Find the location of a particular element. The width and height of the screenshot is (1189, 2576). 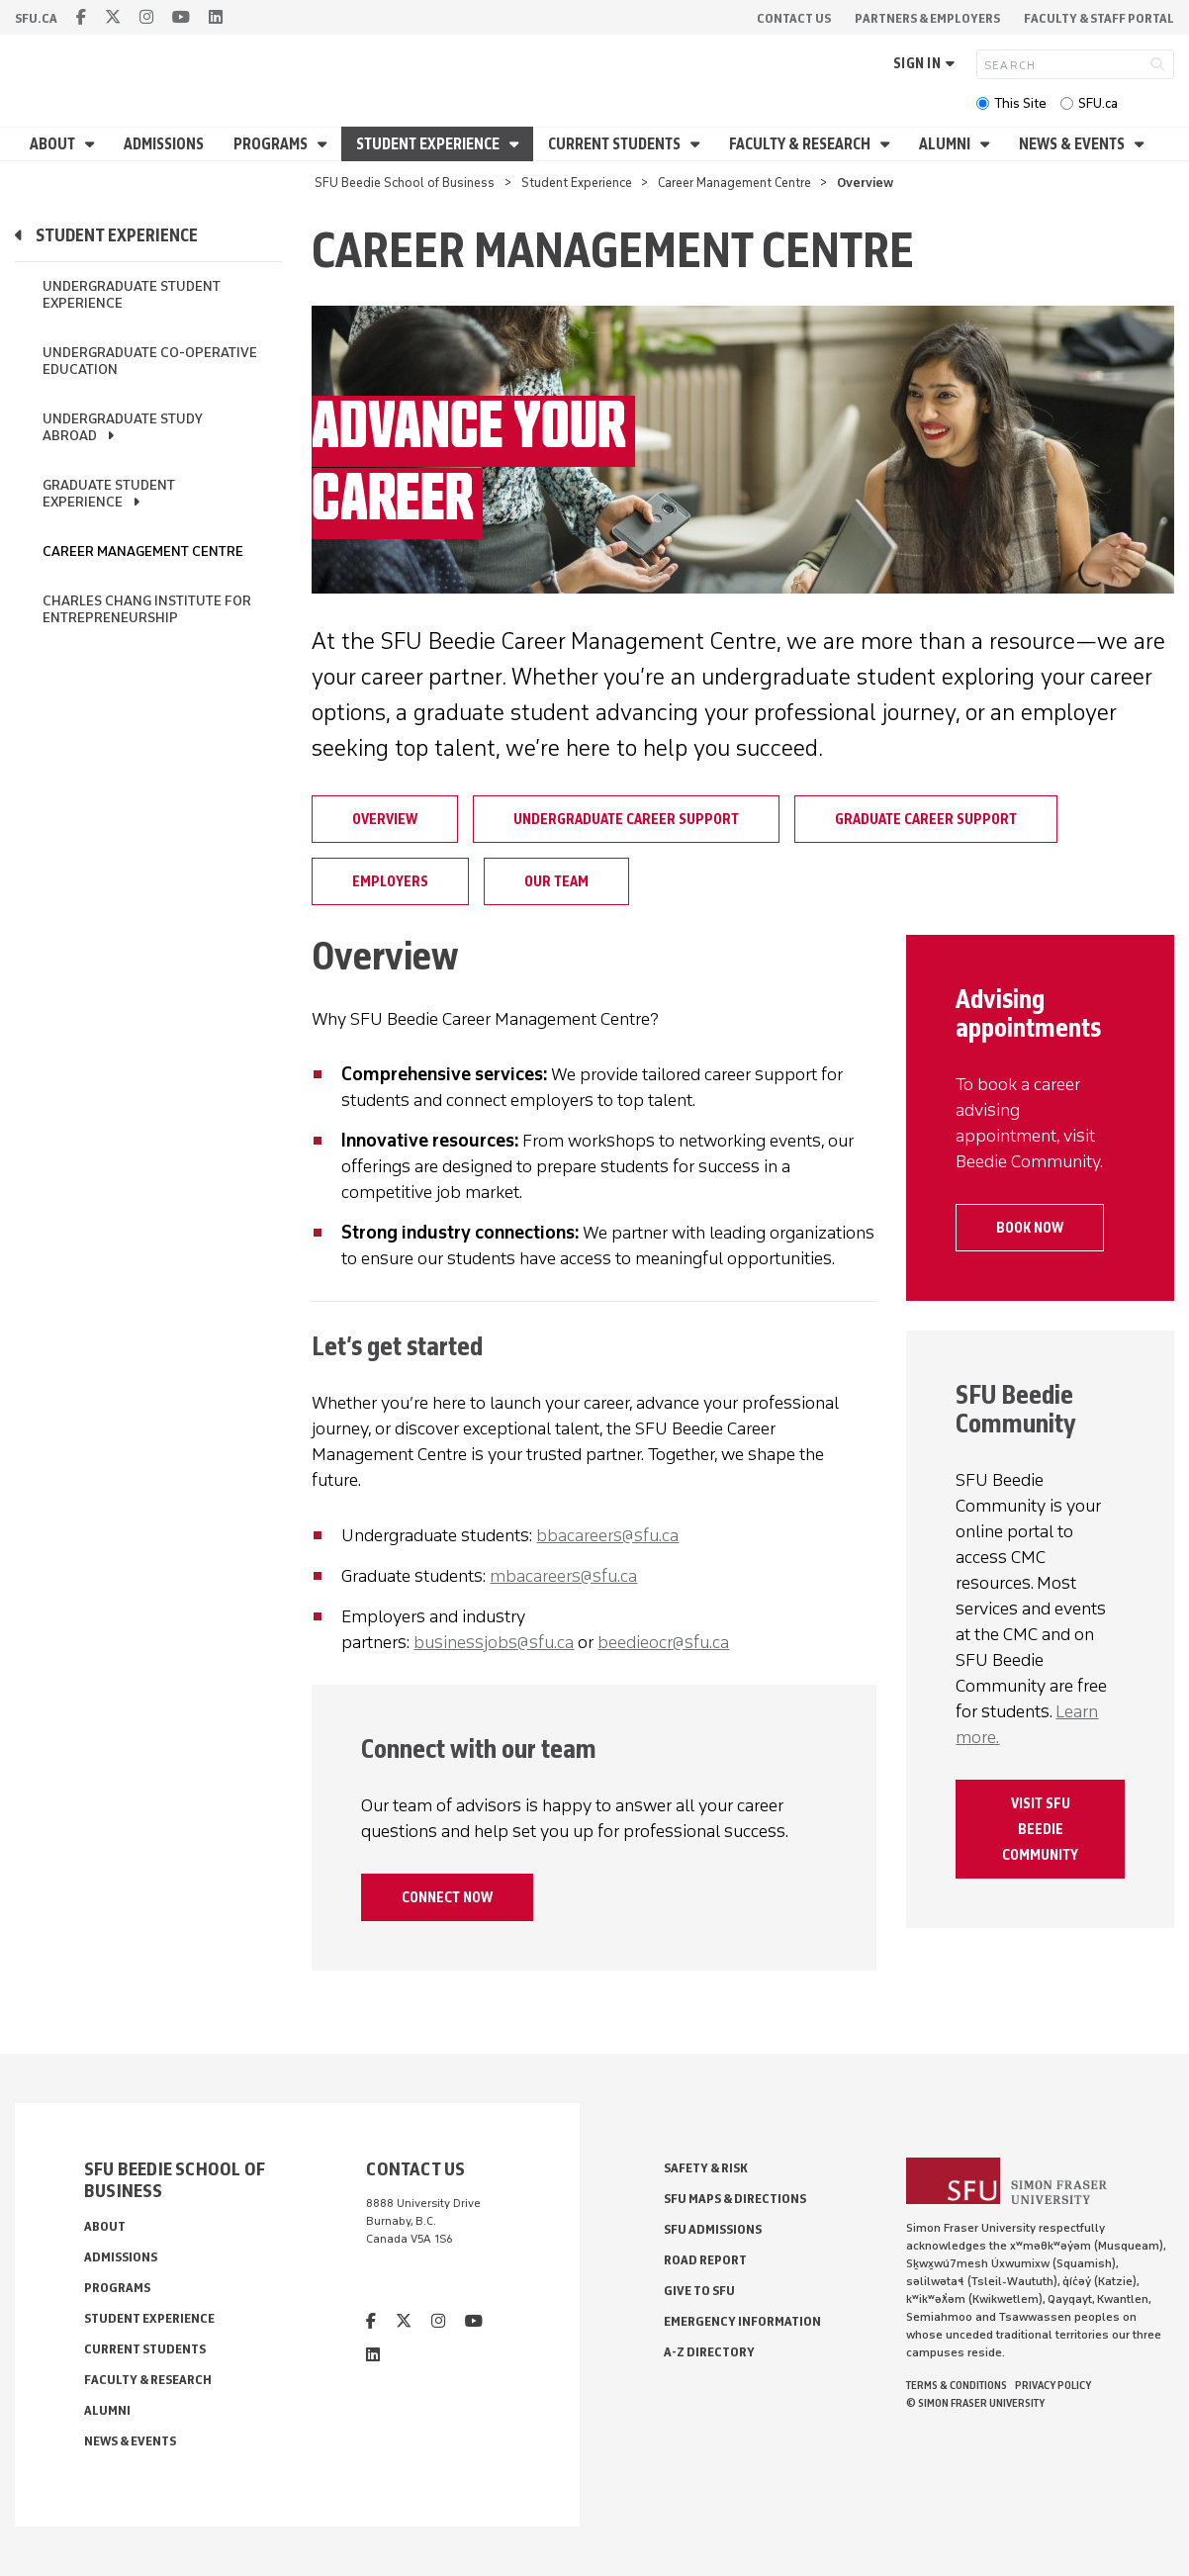

mbacareers@sfu.ca is located at coordinates (563, 1576).